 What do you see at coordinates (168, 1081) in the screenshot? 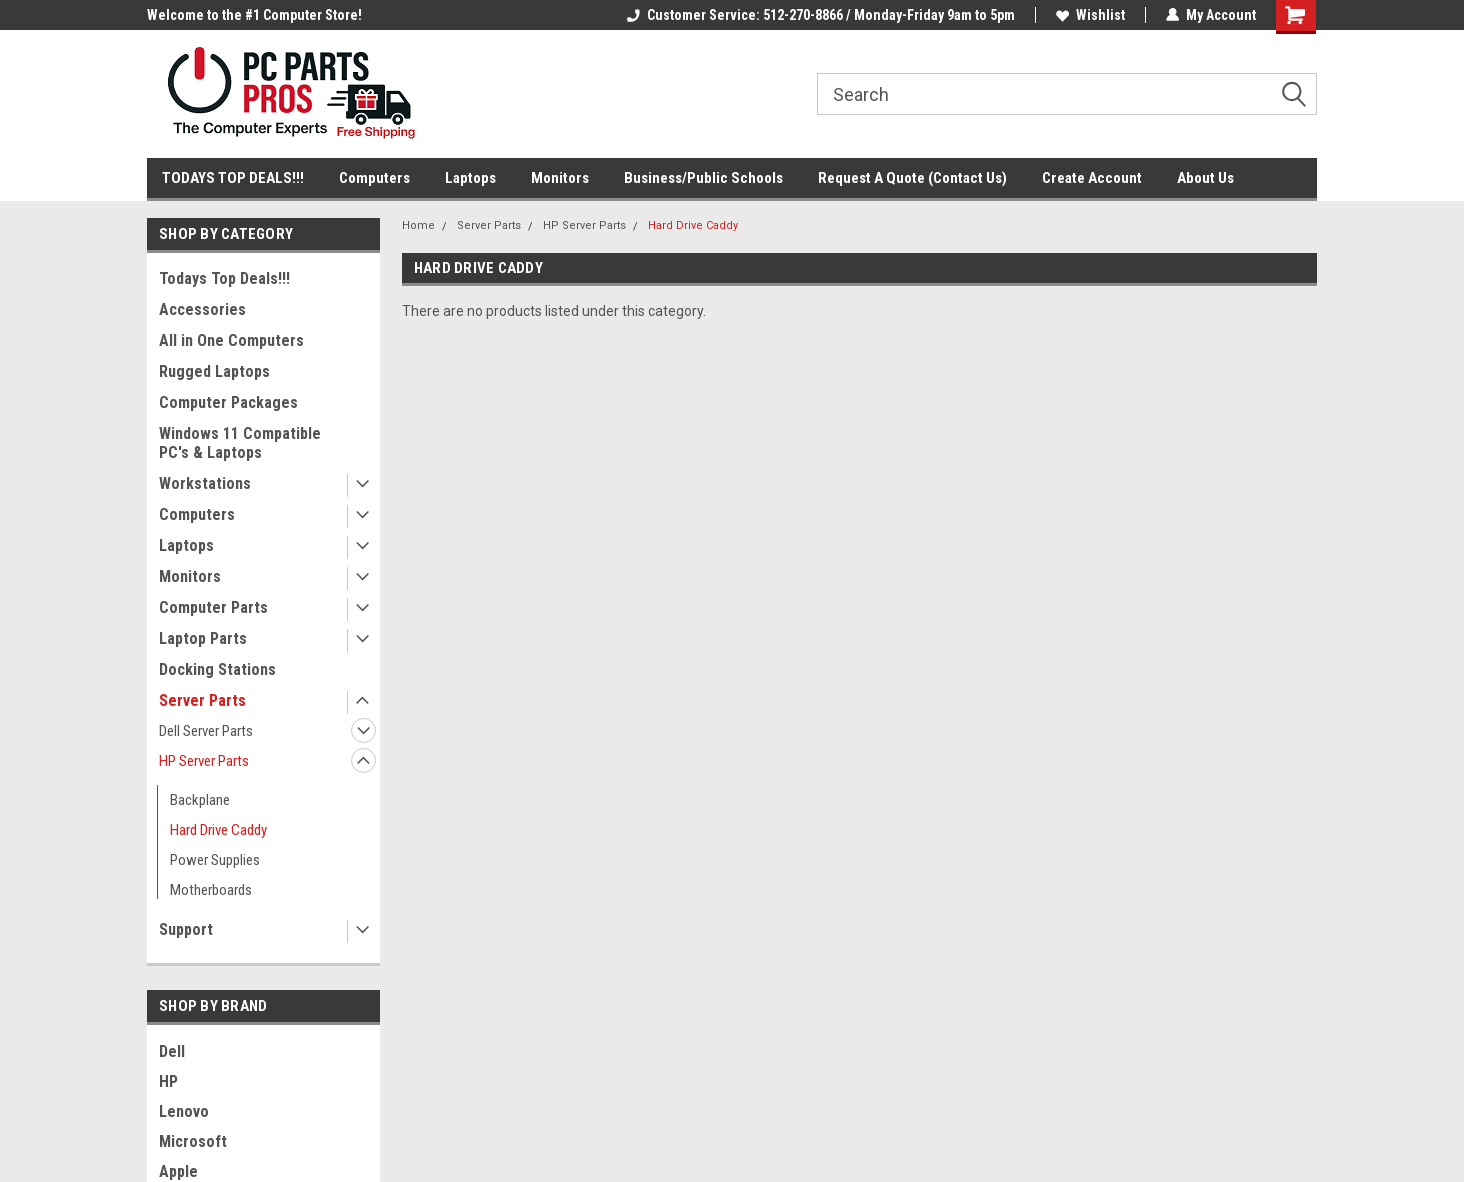
I see `HP` at bounding box center [168, 1081].